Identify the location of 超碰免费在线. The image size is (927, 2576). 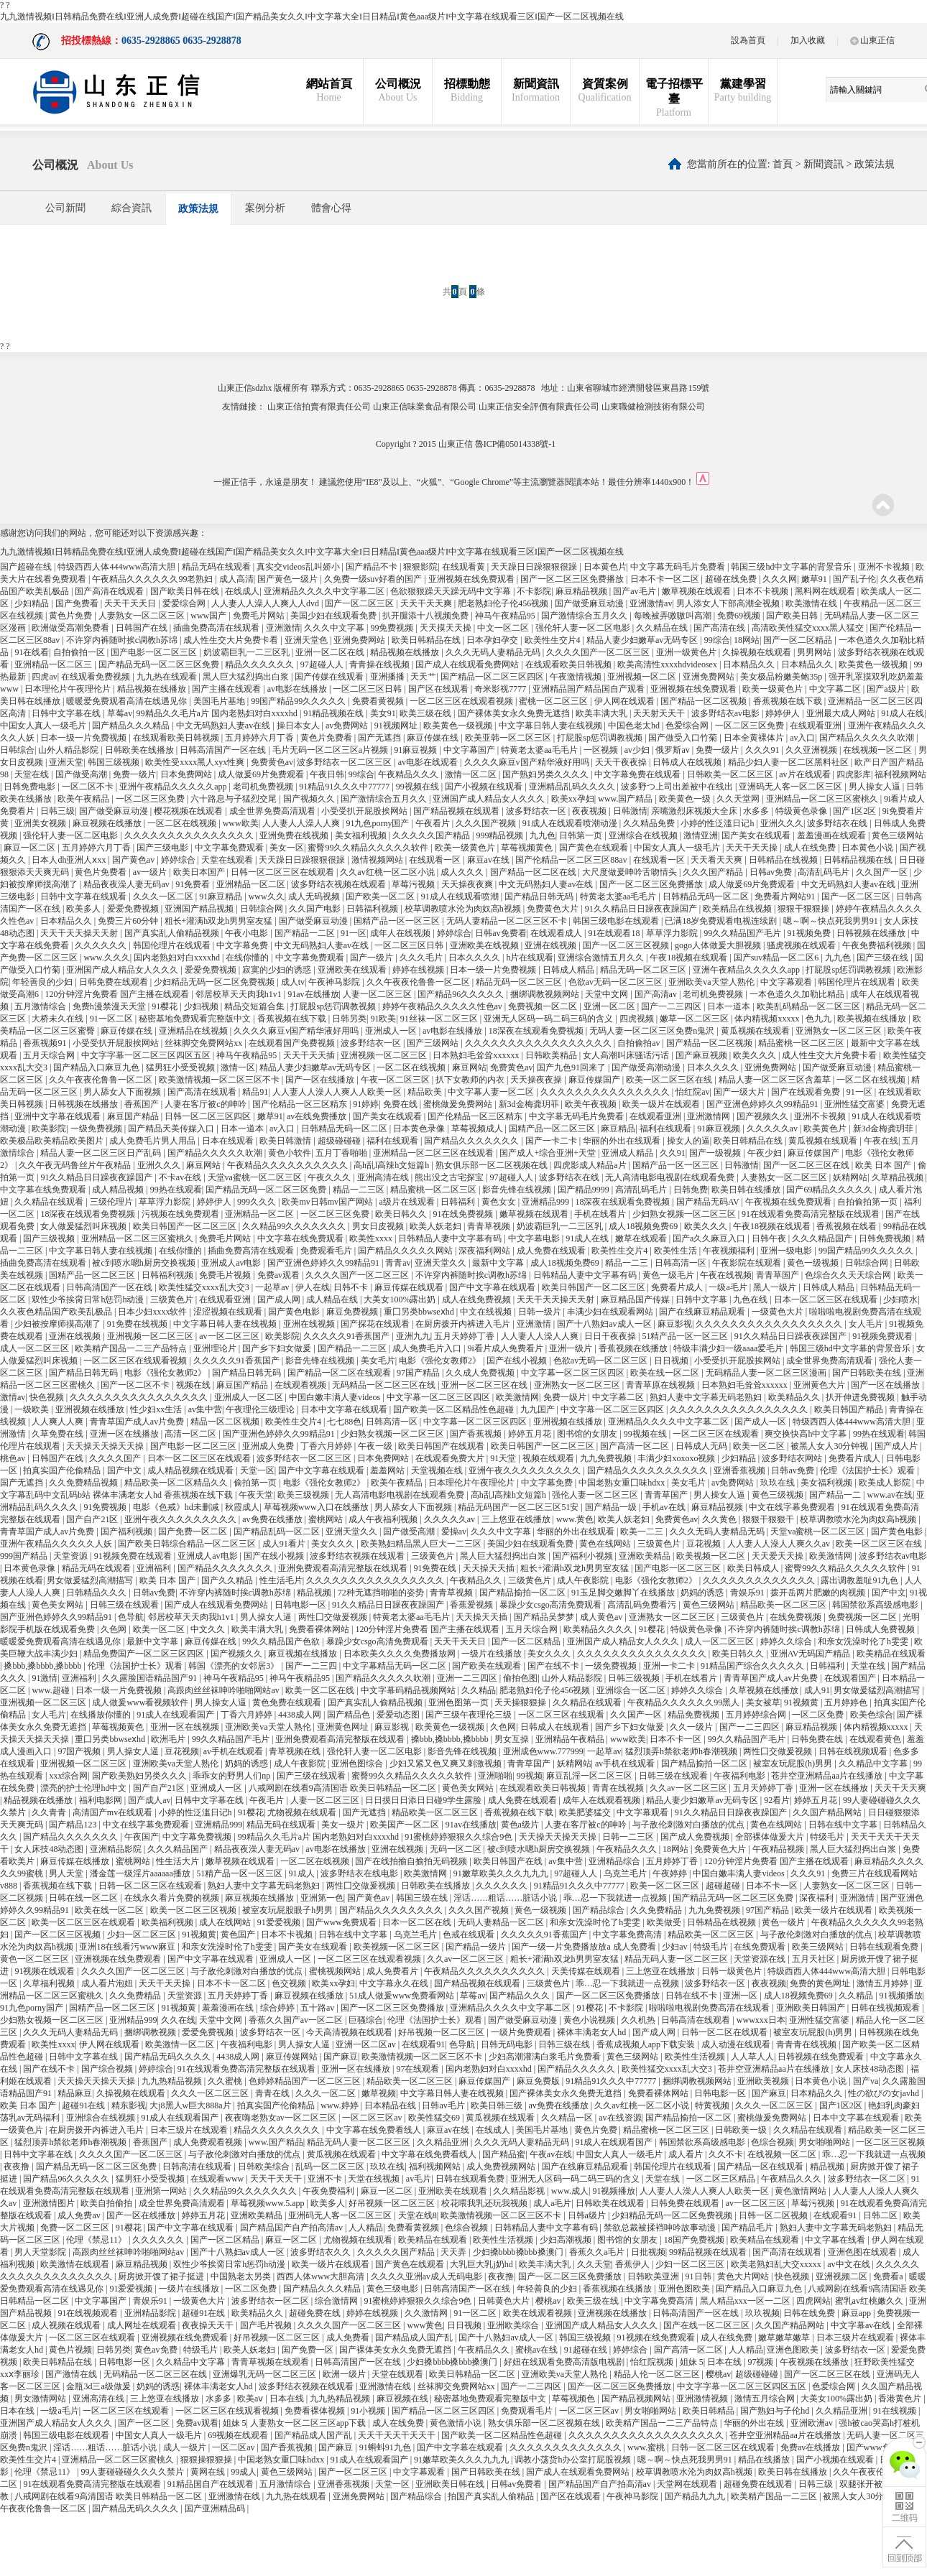
(316, 2313).